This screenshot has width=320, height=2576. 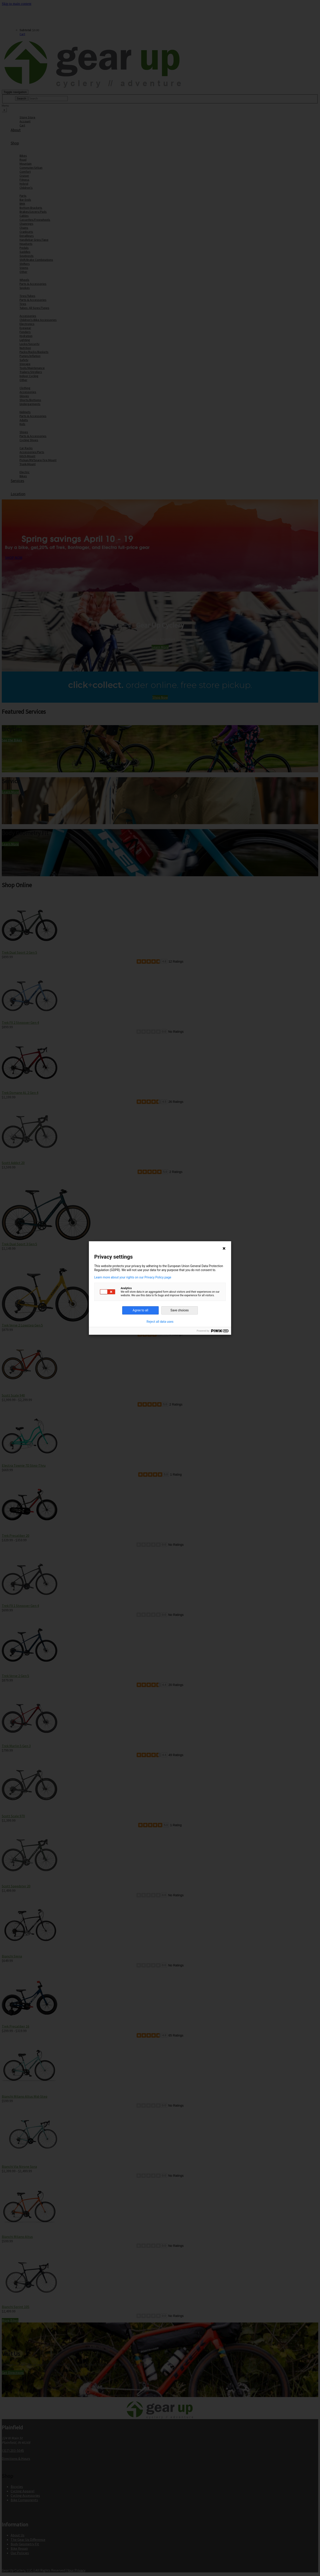 What do you see at coordinates (132, 1277) in the screenshot?
I see `Learn more about your rights on our Privacy Policy page` at bounding box center [132, 1277].